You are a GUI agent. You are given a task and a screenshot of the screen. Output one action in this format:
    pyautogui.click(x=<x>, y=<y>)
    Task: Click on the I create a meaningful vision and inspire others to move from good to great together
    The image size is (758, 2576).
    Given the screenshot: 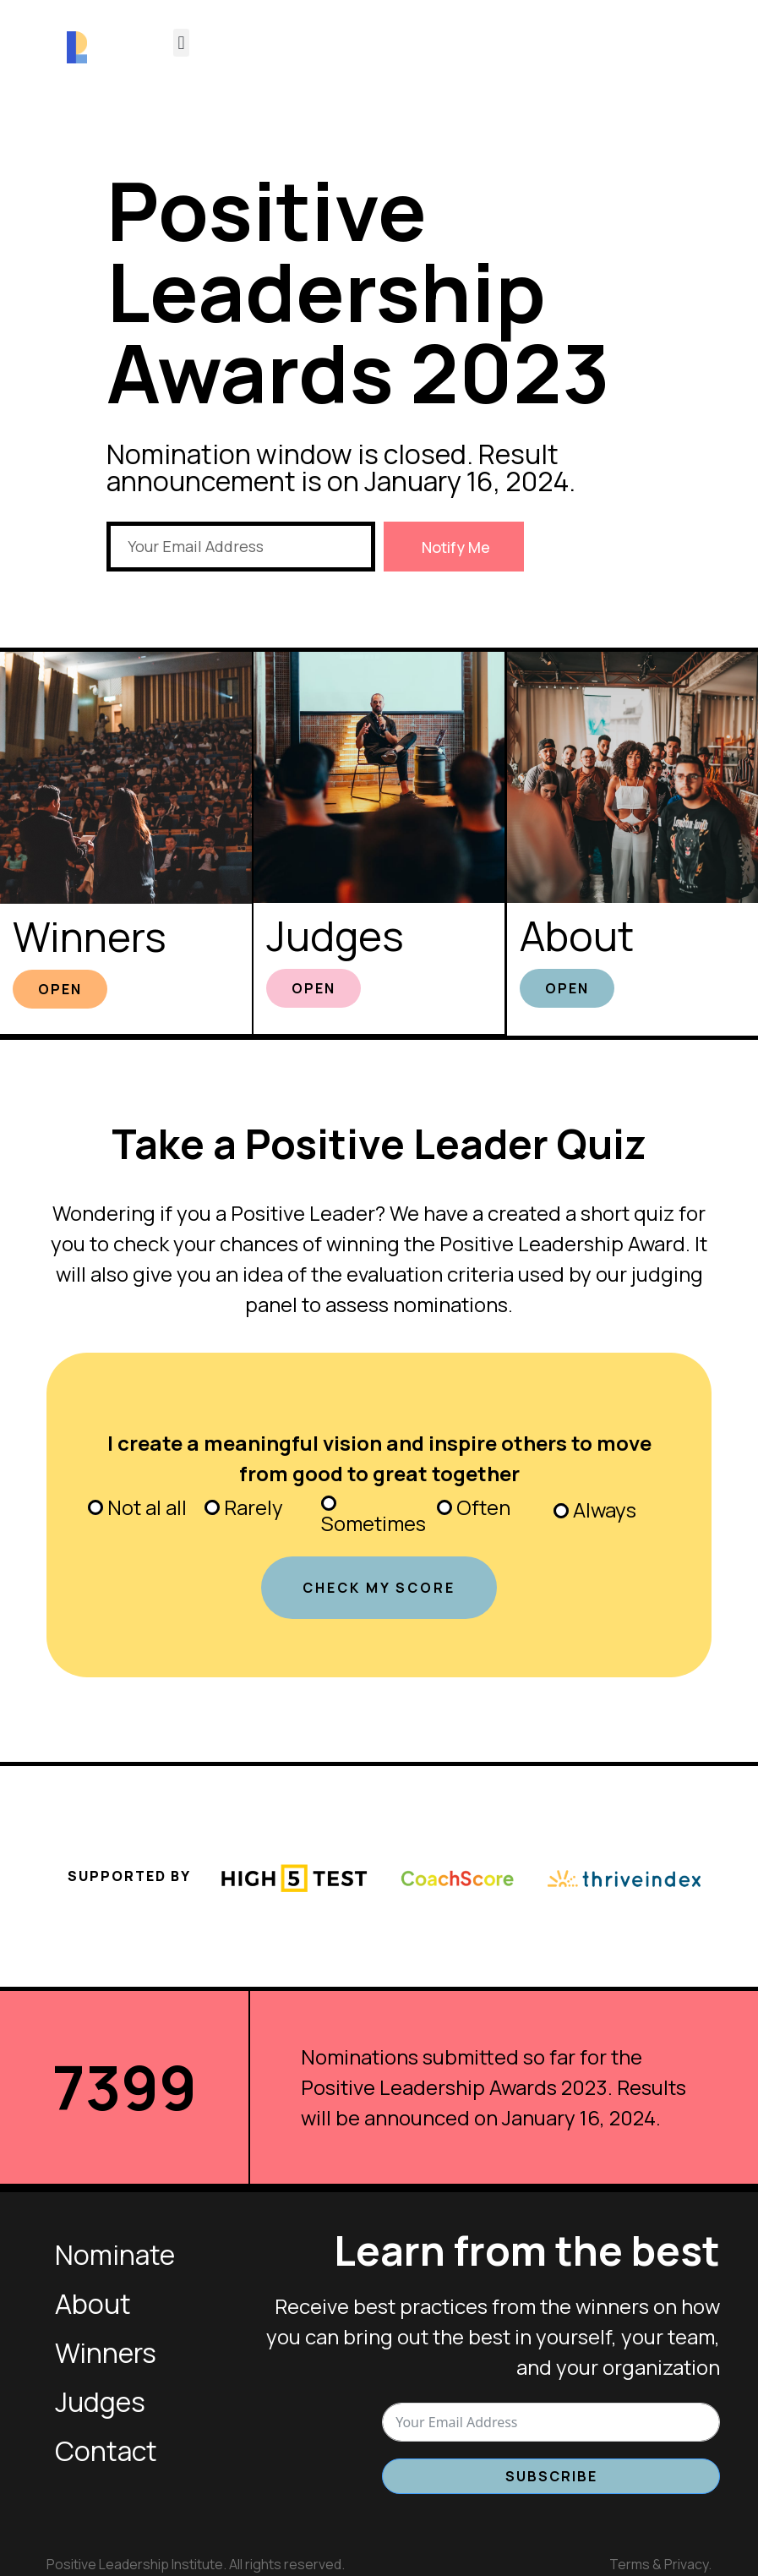 What is the action you would take?
    pyautogui.click(x=379, y=1455)
    